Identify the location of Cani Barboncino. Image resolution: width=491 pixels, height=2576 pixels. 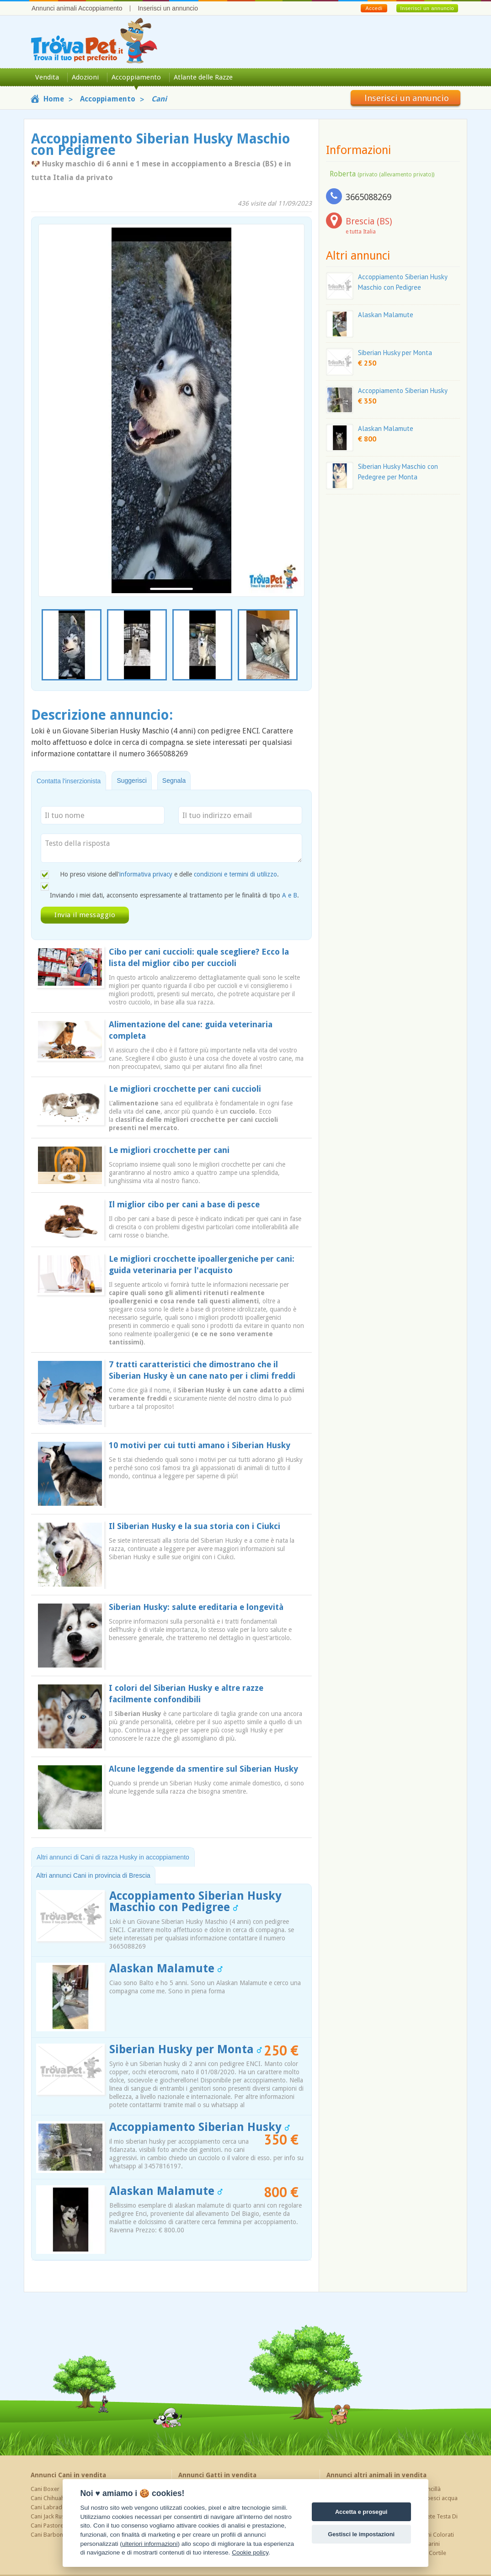
(52, 2534).